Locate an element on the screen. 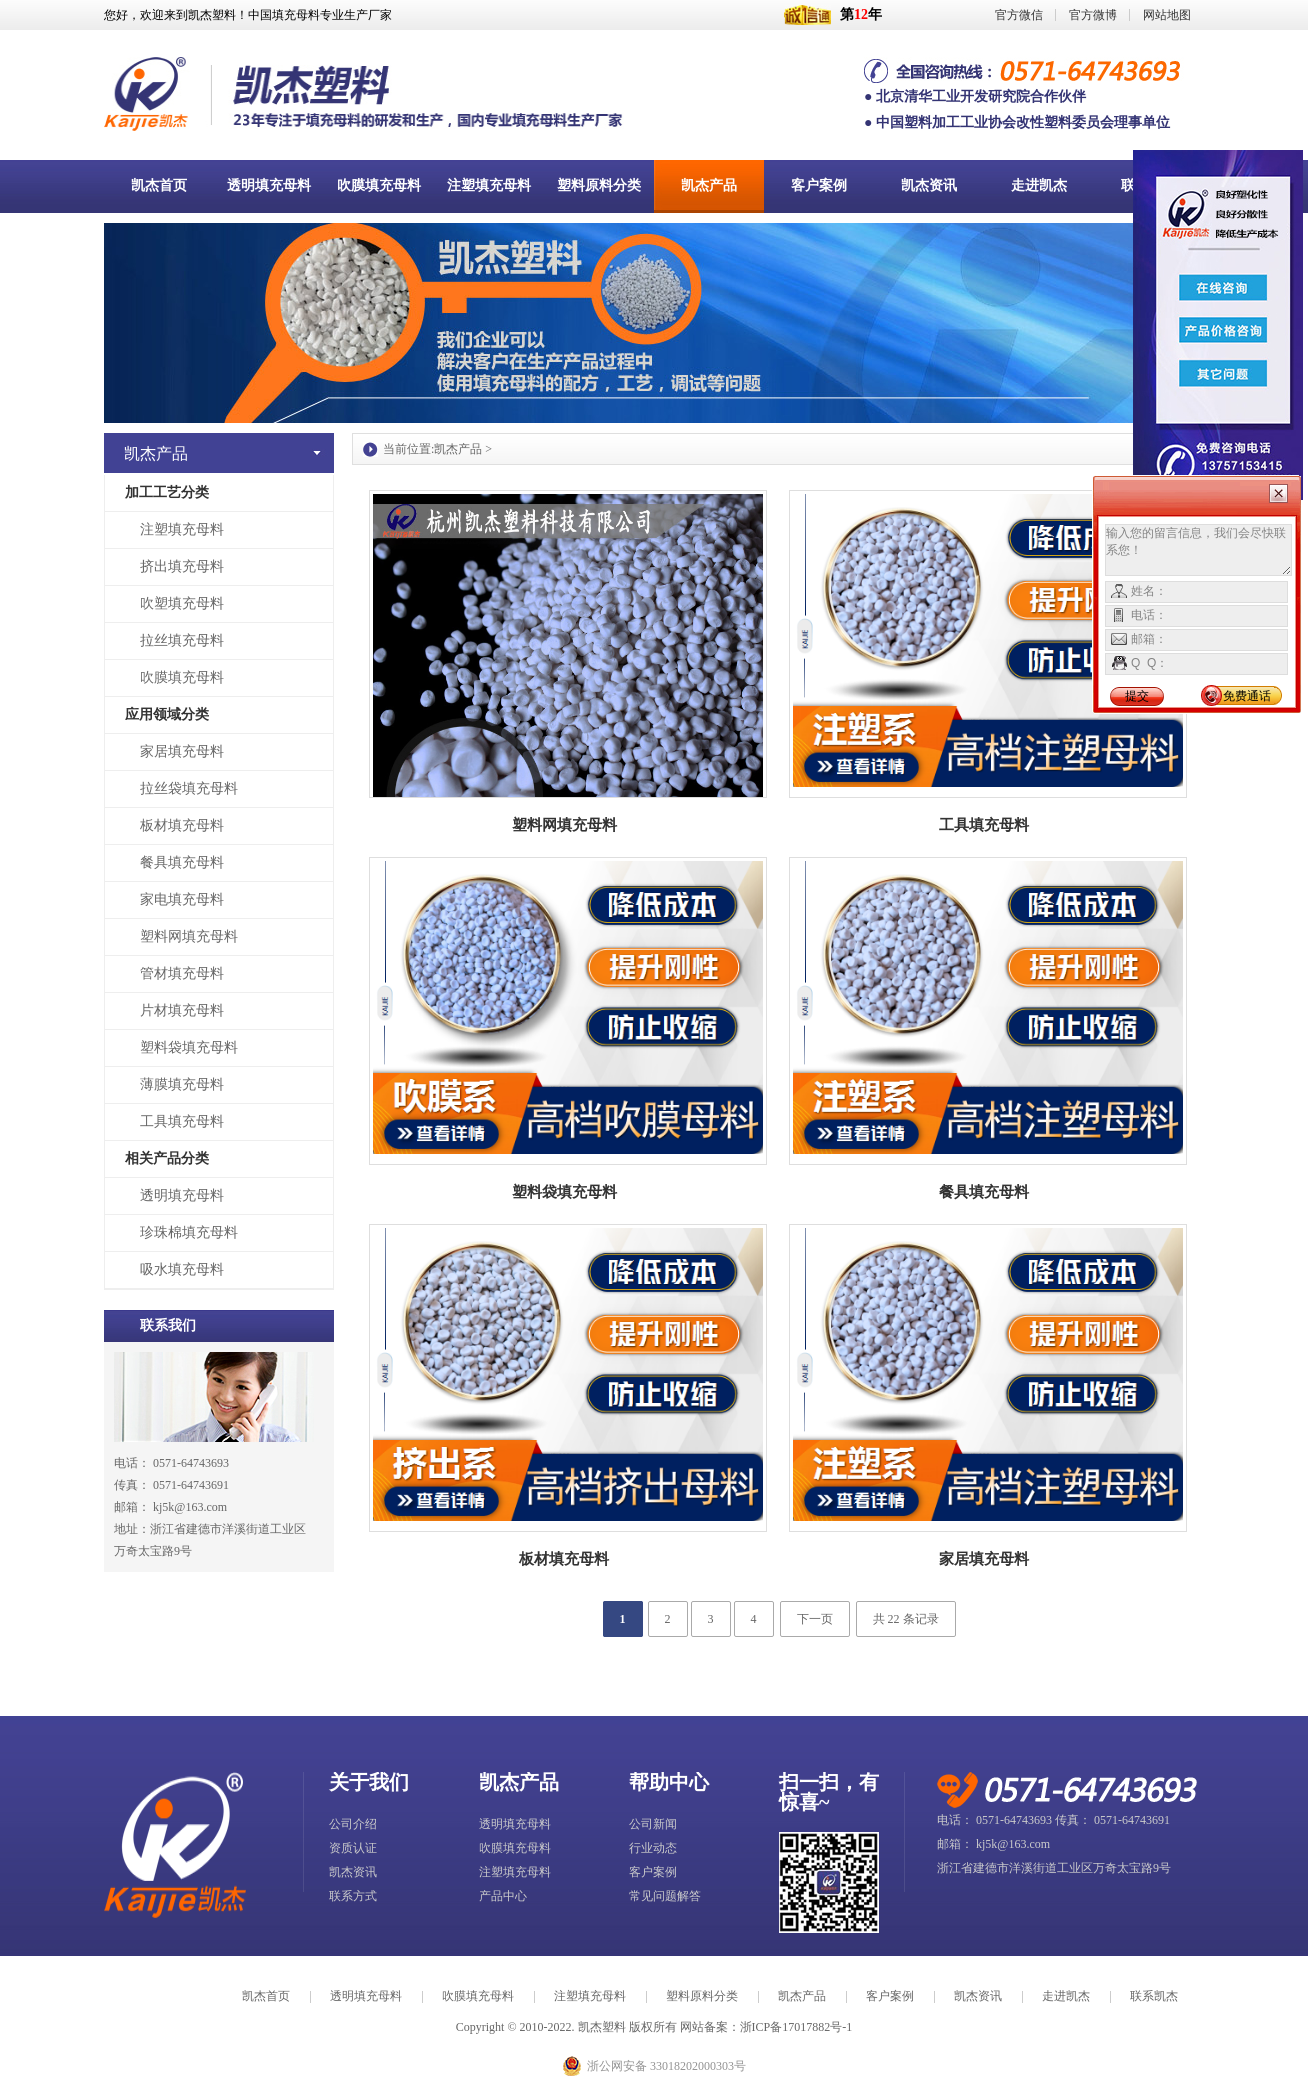 This screenshot has width=1308, height=2096. 拉丝填充母料 is located at coordinates (182, 640).